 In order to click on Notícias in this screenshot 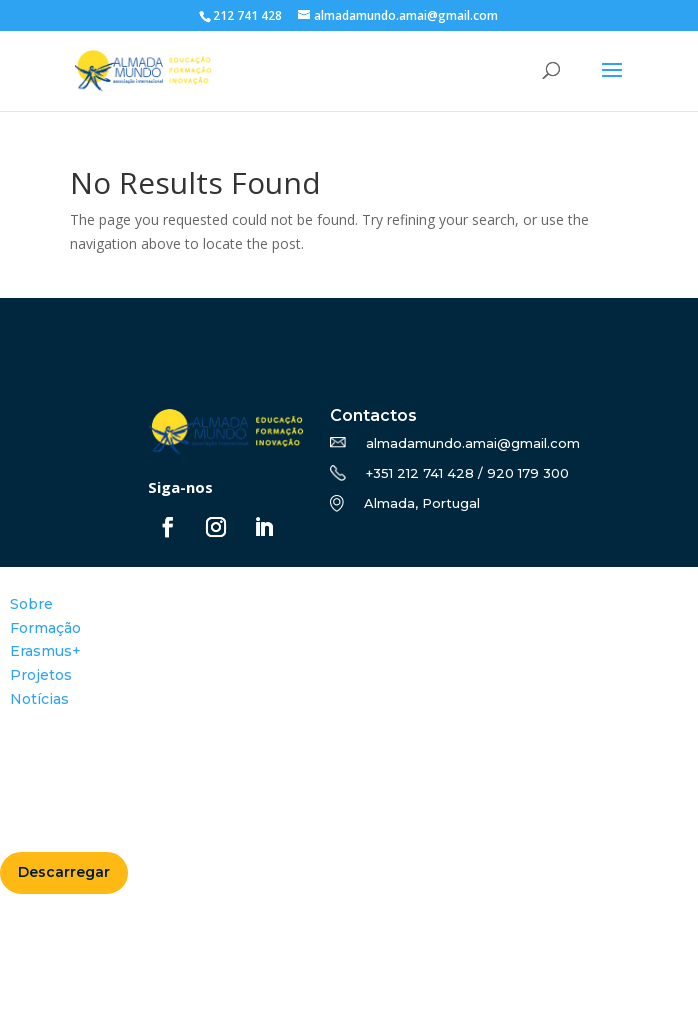, I will do `click(39, 699)`.